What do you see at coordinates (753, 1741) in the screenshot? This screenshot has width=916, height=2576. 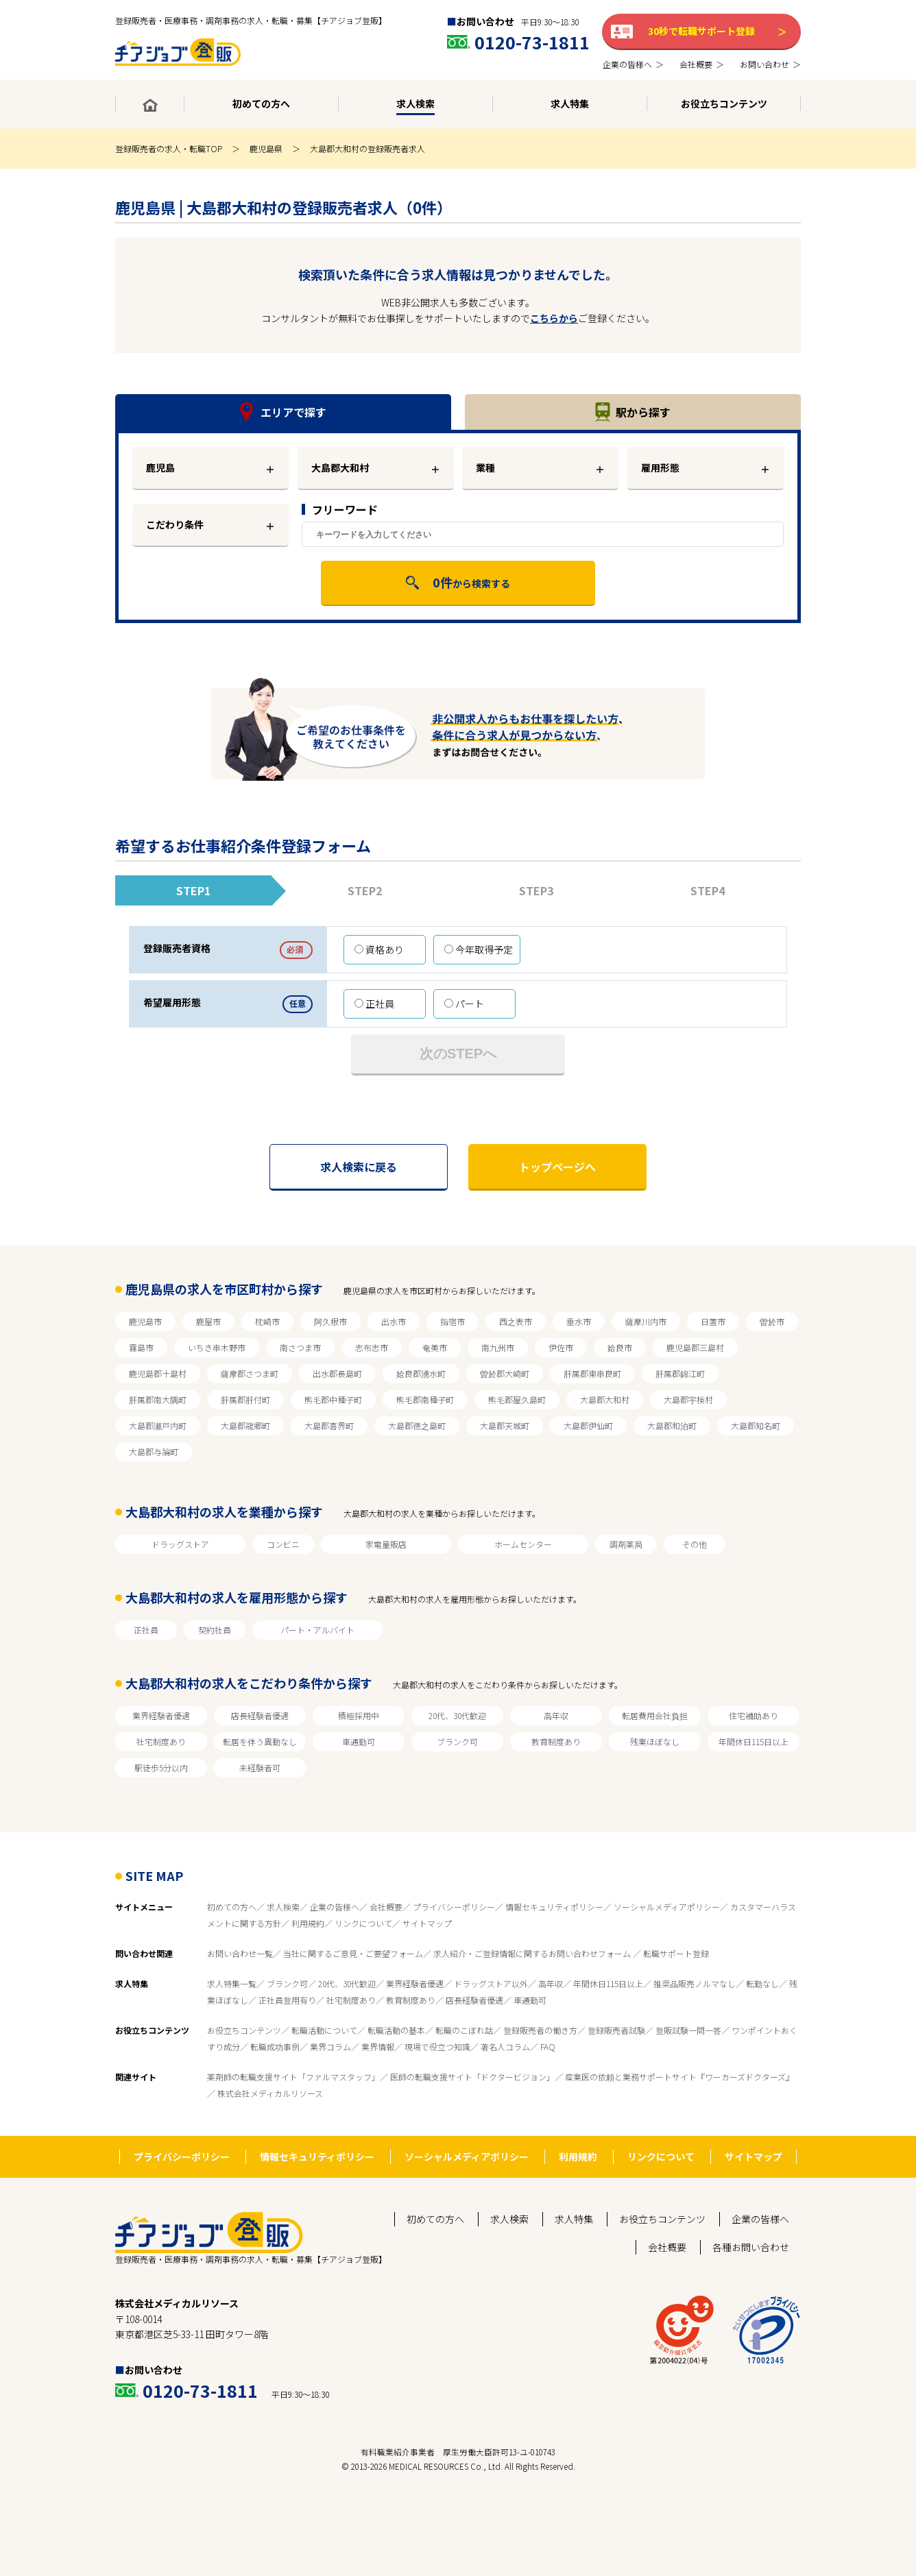 I see `年間休日115日以上` at bounding box center [753, 1741].